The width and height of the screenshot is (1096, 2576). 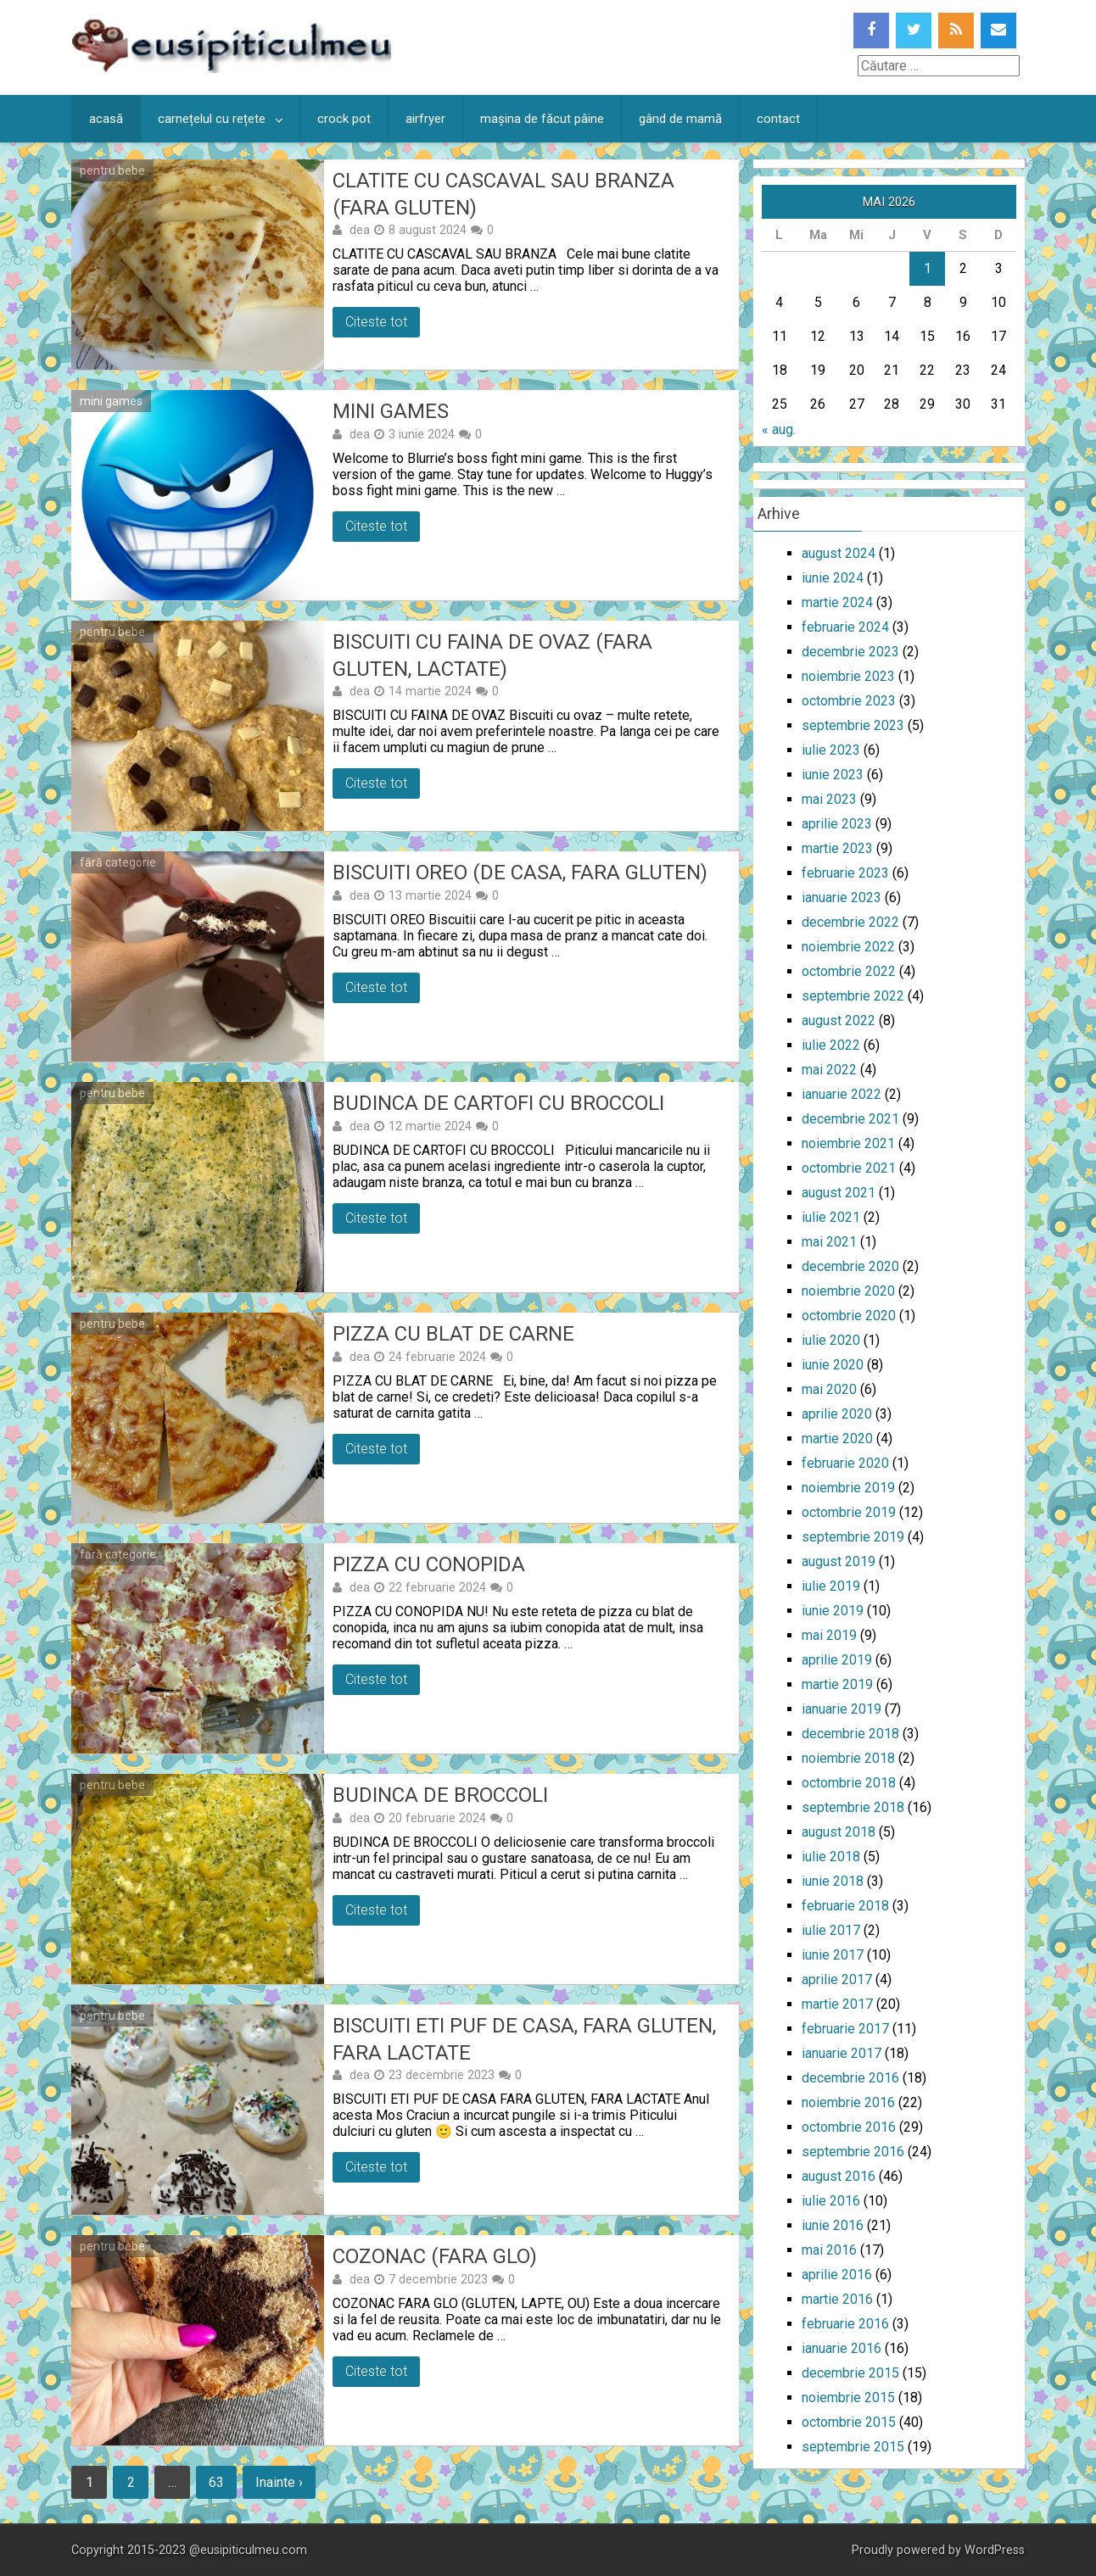 What do you see at coordinates (837, 848) in the screenshot?
I see `martie 2023` at bounding box center [837, 848].